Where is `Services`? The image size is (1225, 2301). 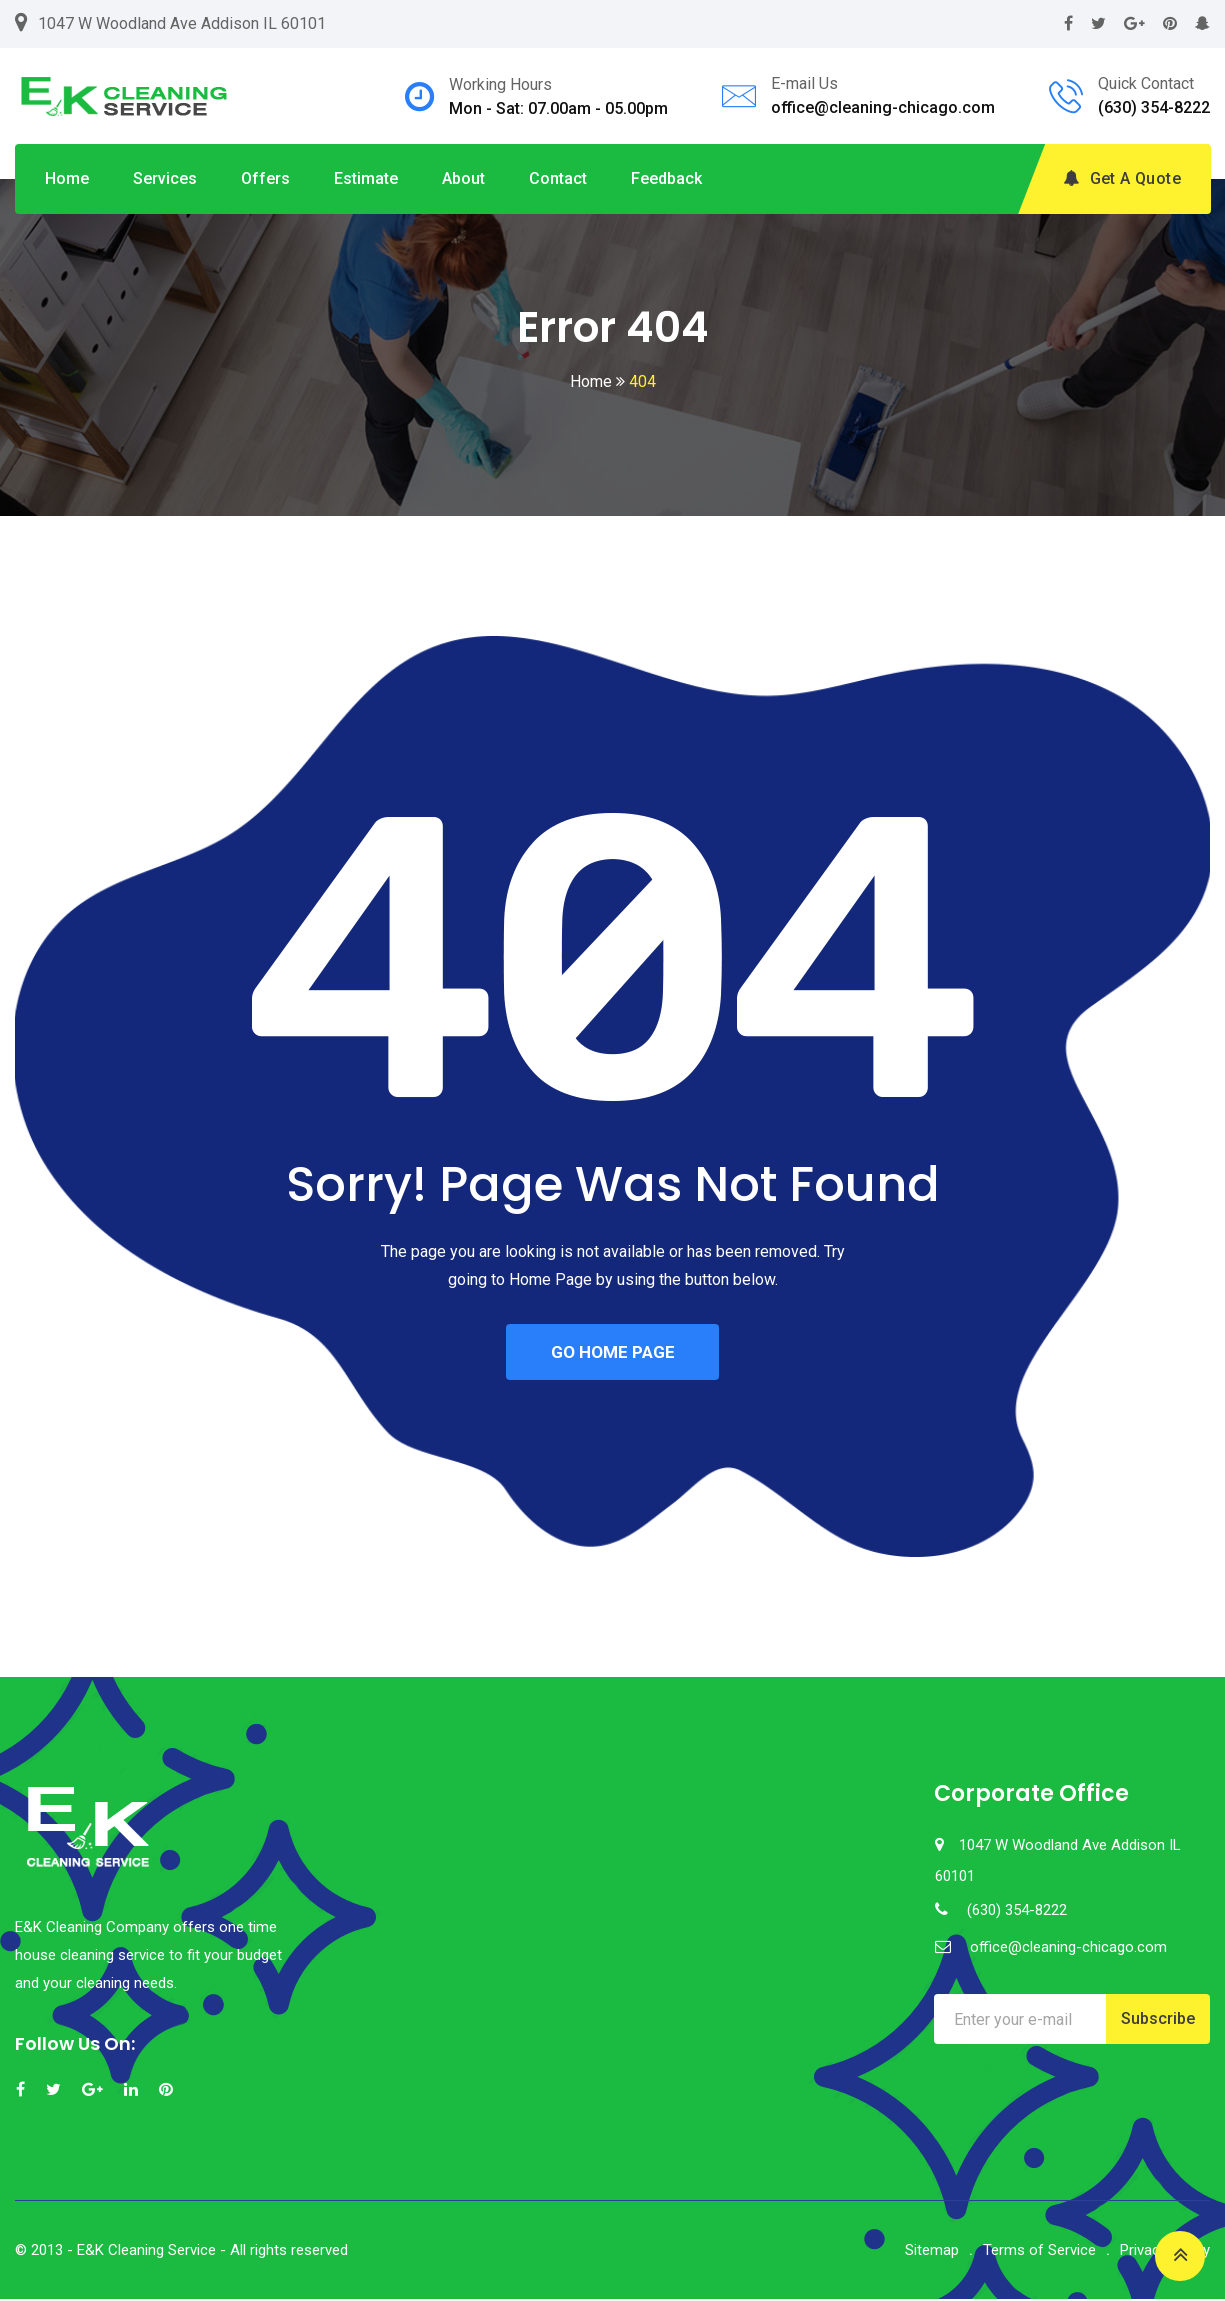 Services is located at coordinates (165, 178).